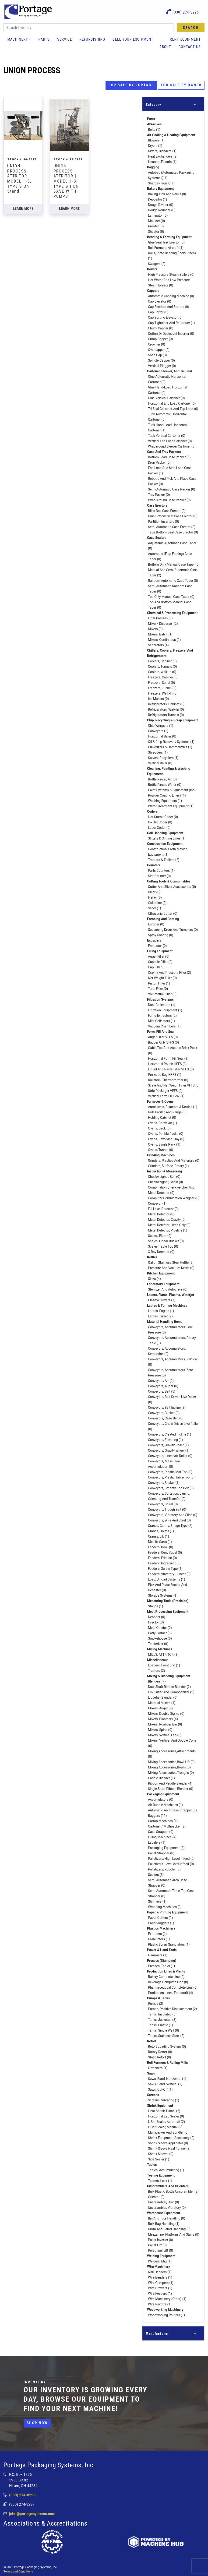  Describe the element at coordinates (157, 1815) in the screenshot. I see `Baggers (11)` at that location.